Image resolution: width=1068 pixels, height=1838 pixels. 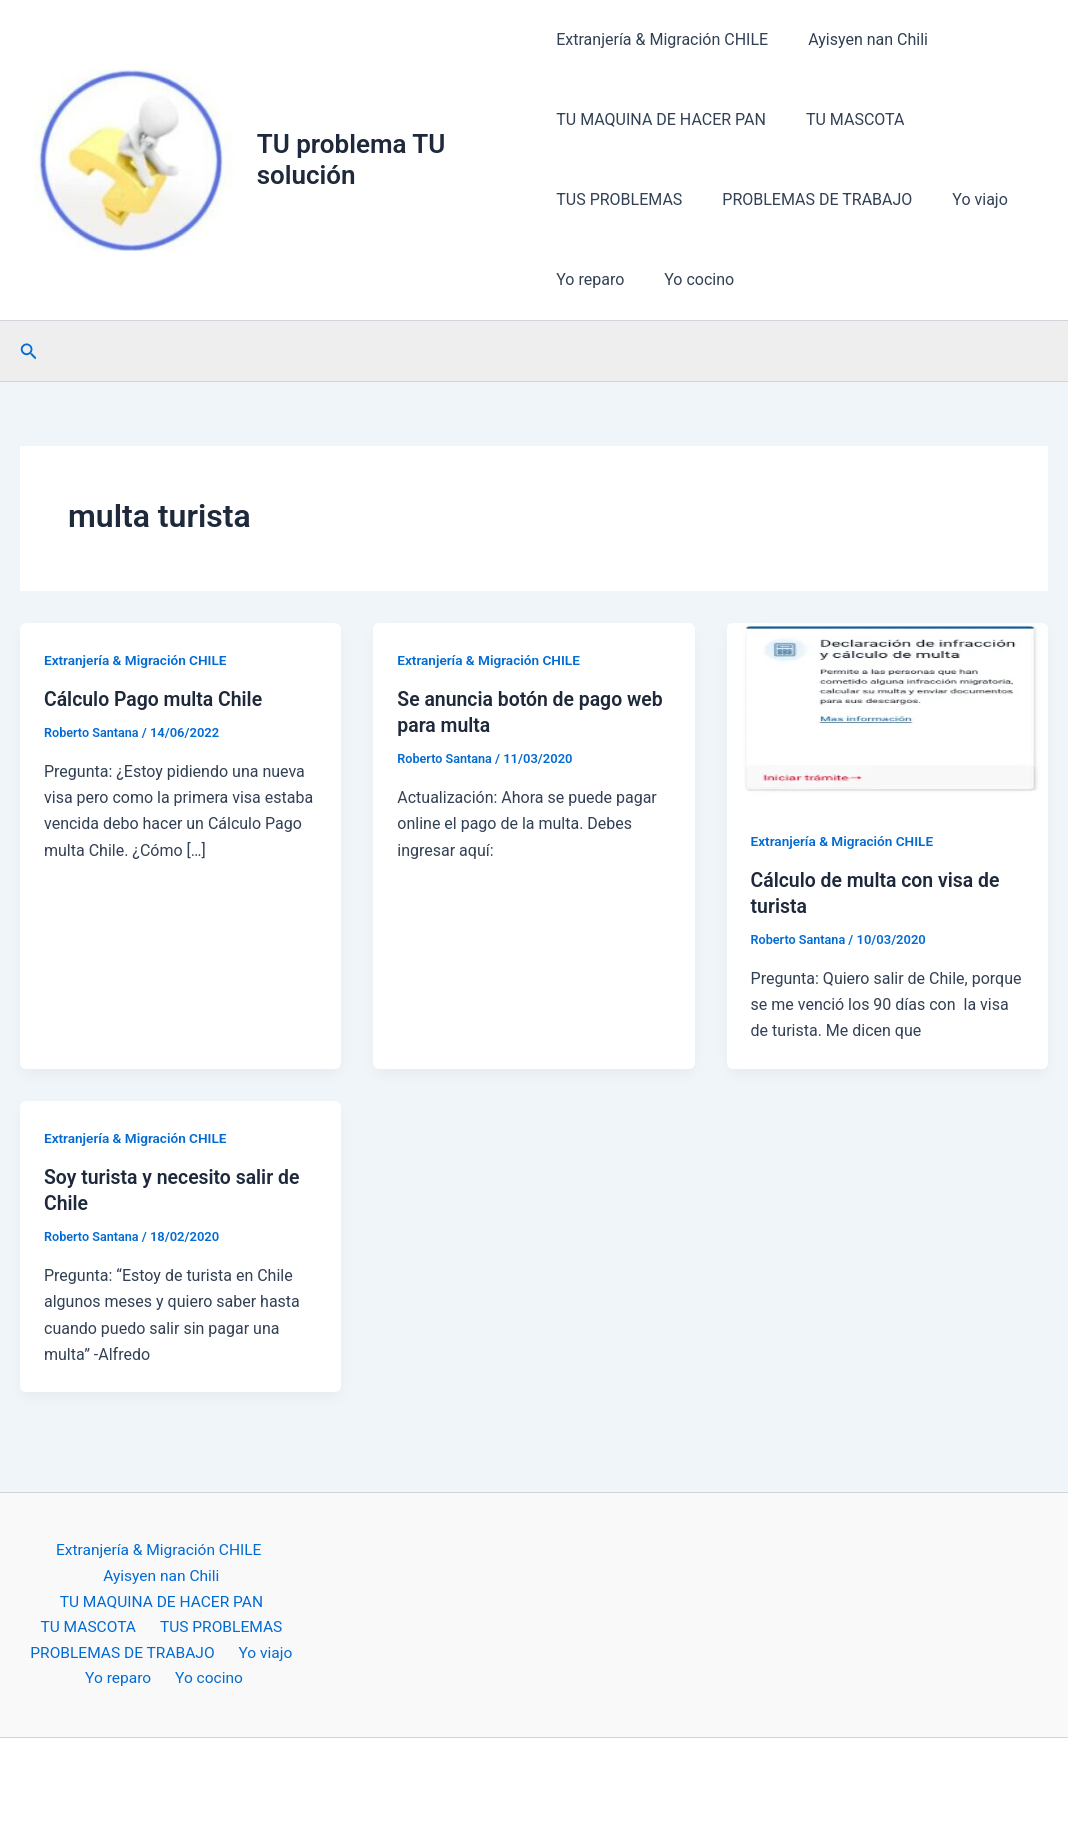 I want to click on Yo cocino, so click(x=691, y=279).